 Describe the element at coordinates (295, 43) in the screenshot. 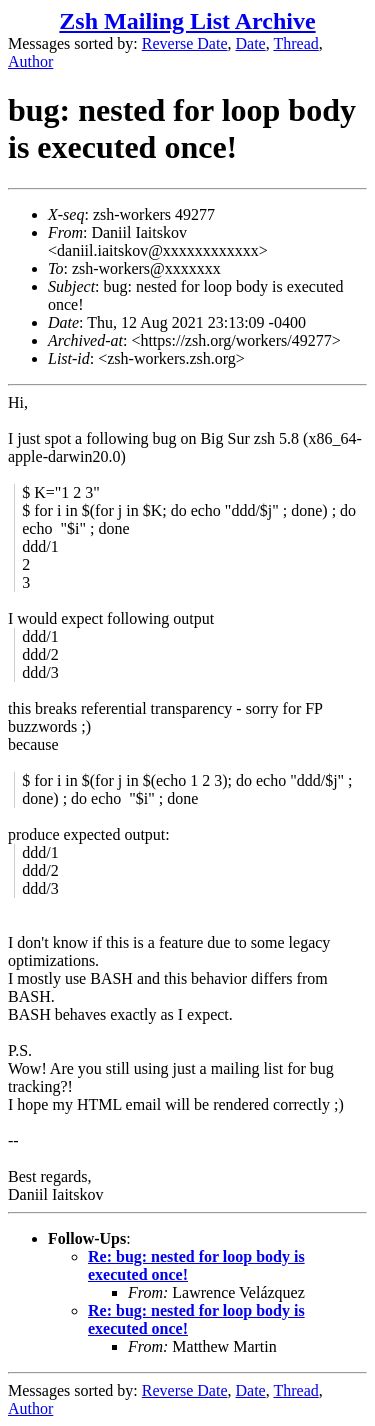

I see `Thread` at that location.